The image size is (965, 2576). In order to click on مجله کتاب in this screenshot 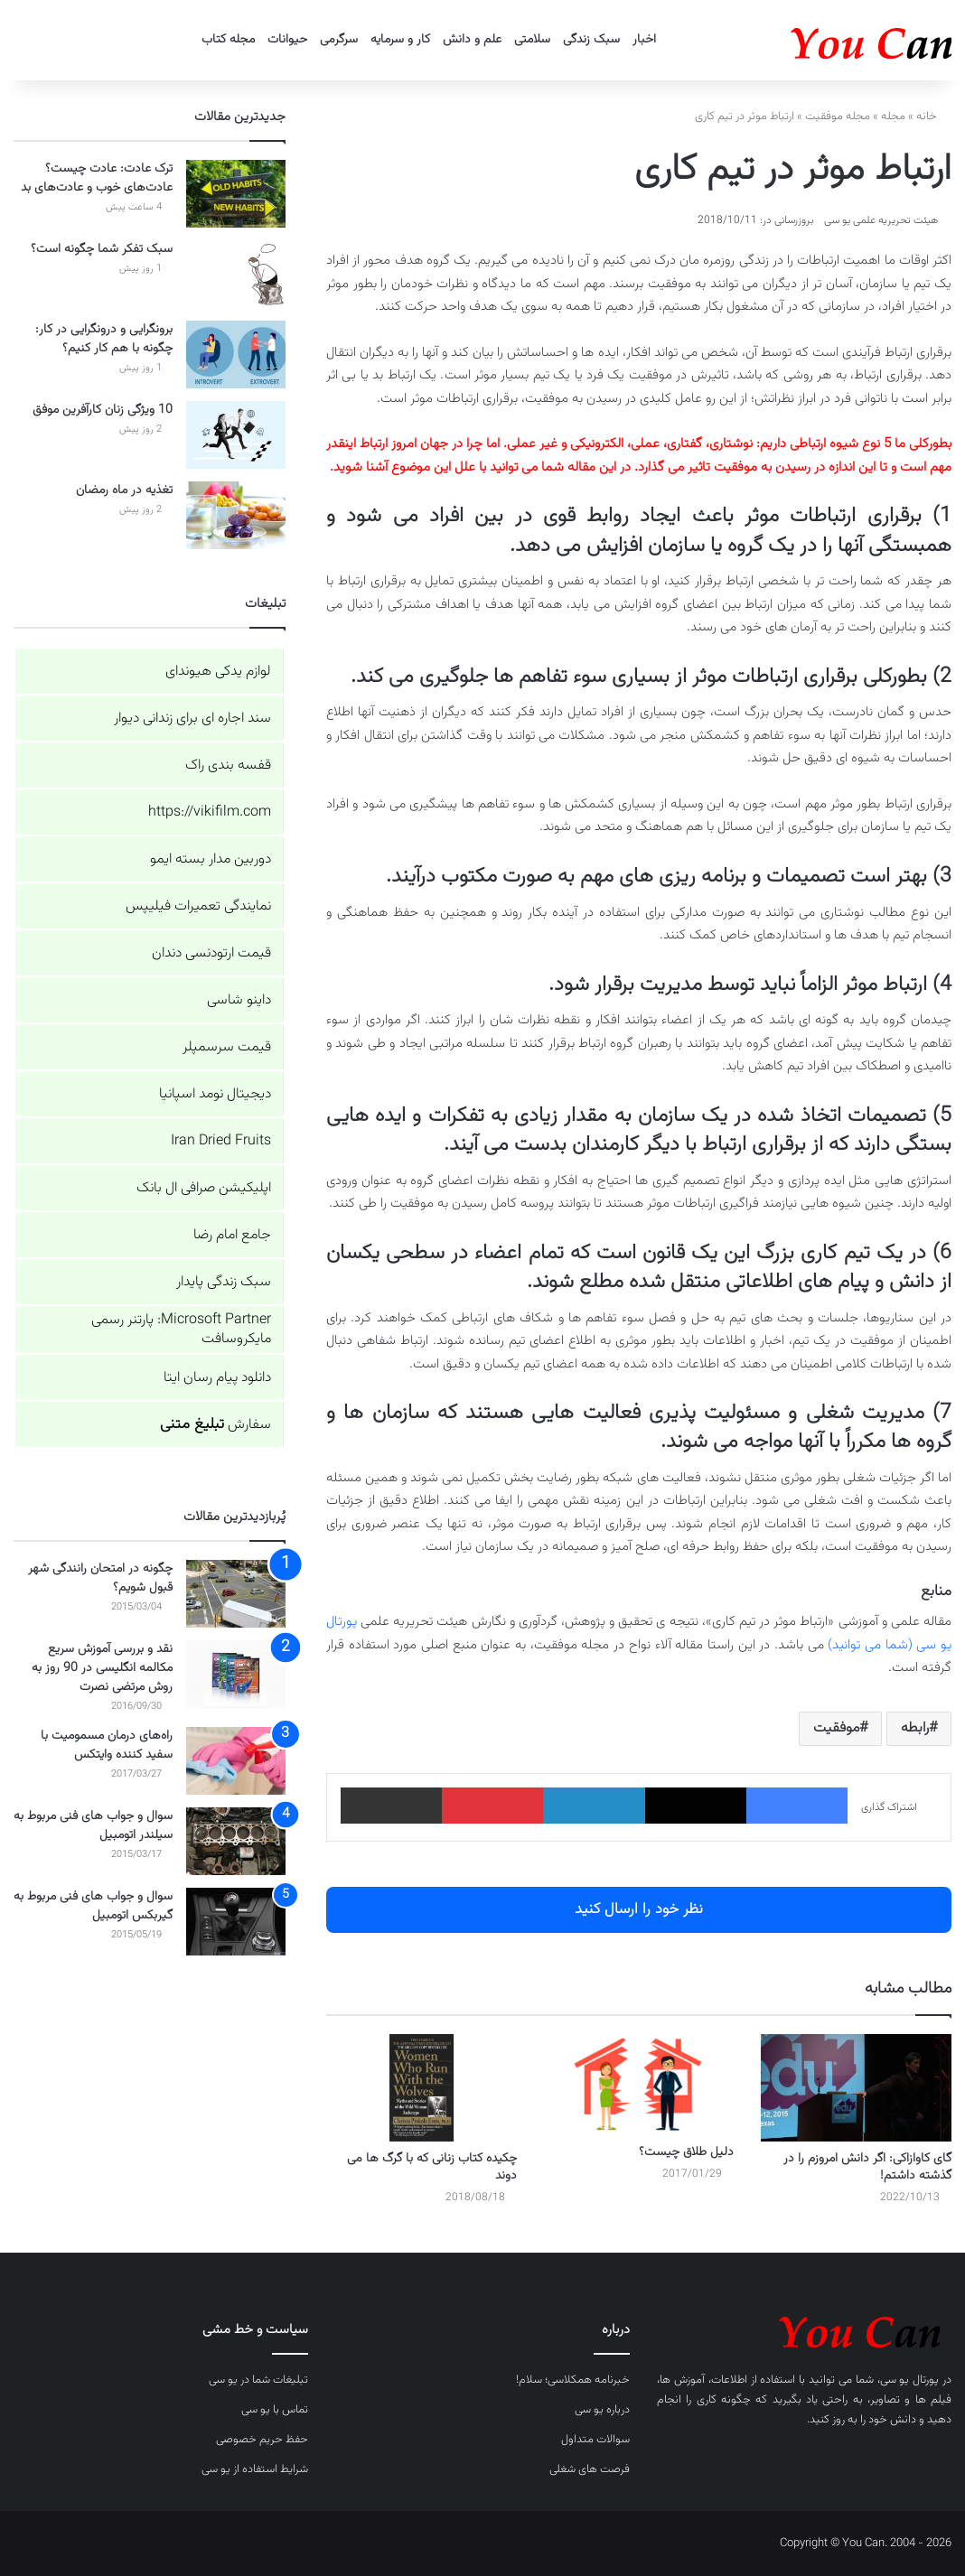, I will do `click(228, 40)`.